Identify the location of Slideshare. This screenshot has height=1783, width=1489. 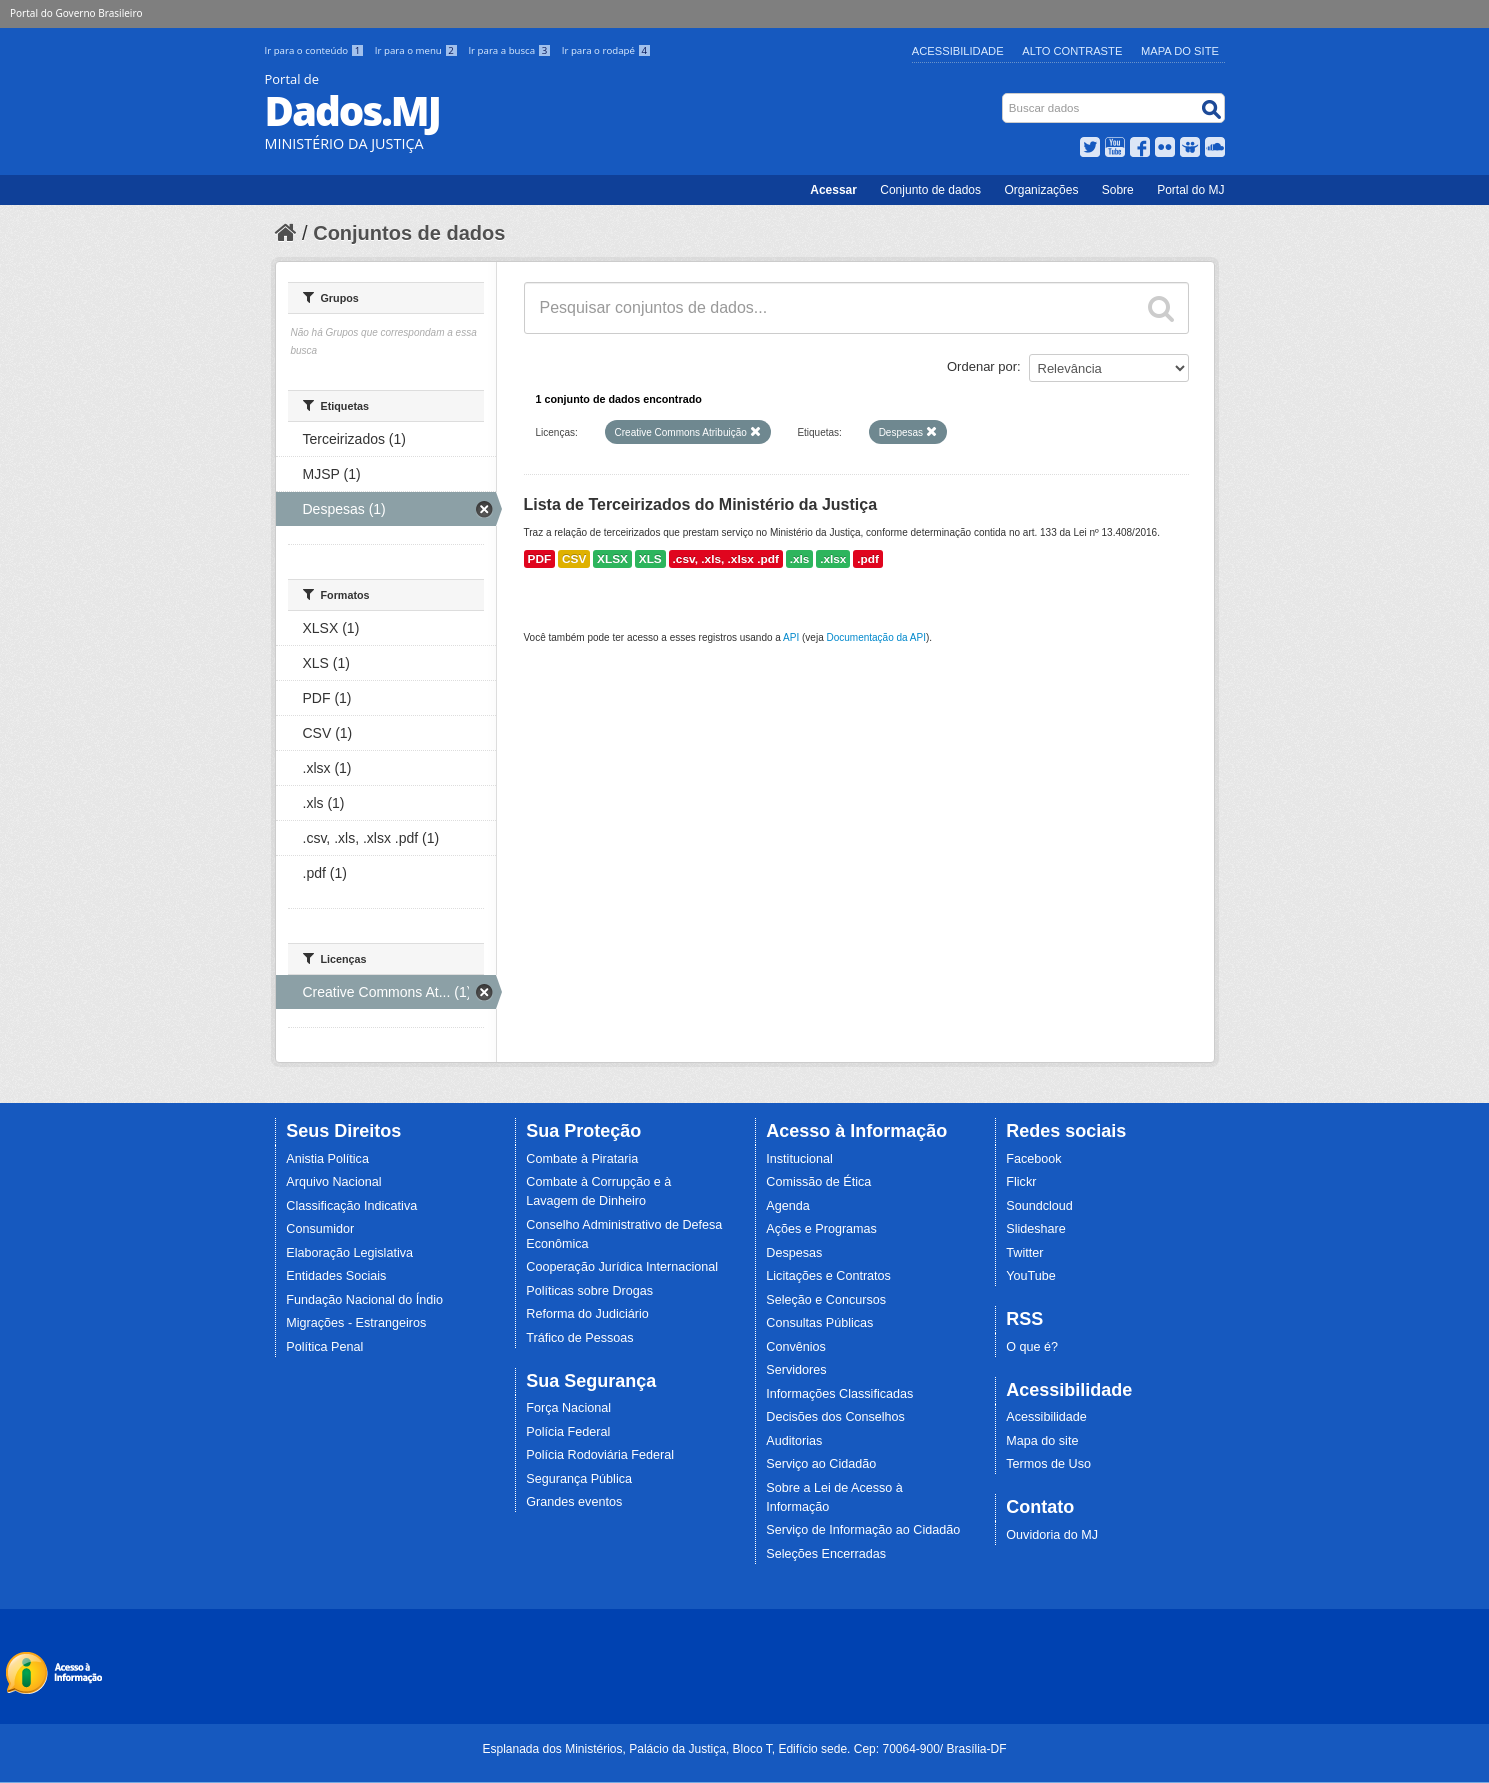
(1036, 1229).